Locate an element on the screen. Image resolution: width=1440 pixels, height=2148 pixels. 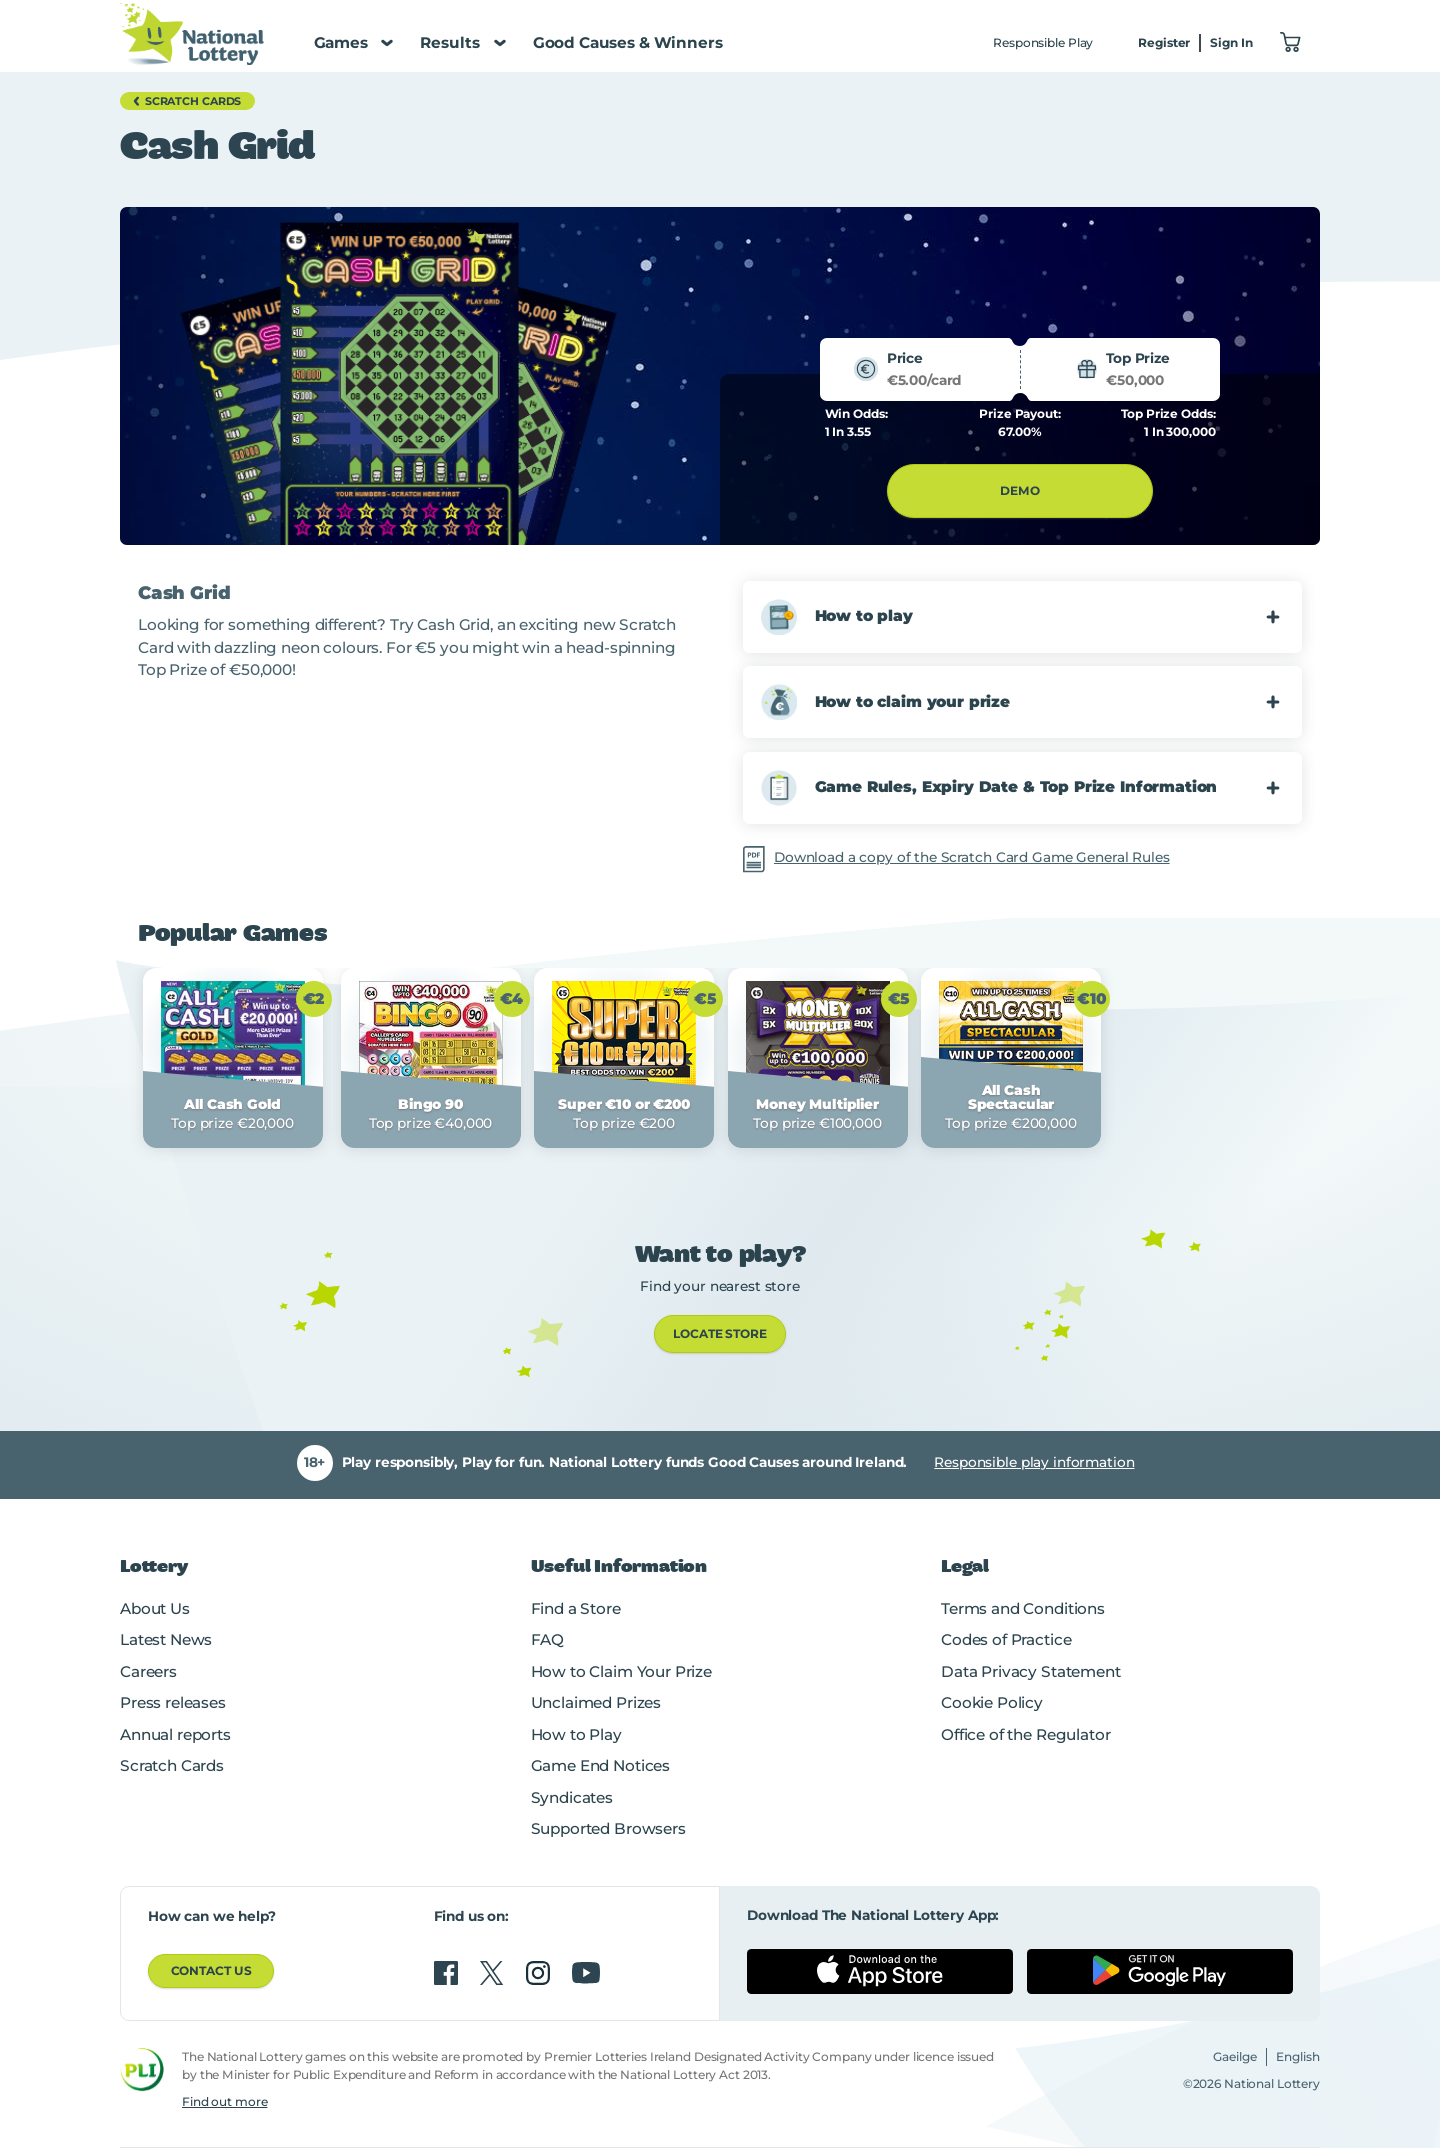
Gaeilge is located at coordinates (1235, 2056).